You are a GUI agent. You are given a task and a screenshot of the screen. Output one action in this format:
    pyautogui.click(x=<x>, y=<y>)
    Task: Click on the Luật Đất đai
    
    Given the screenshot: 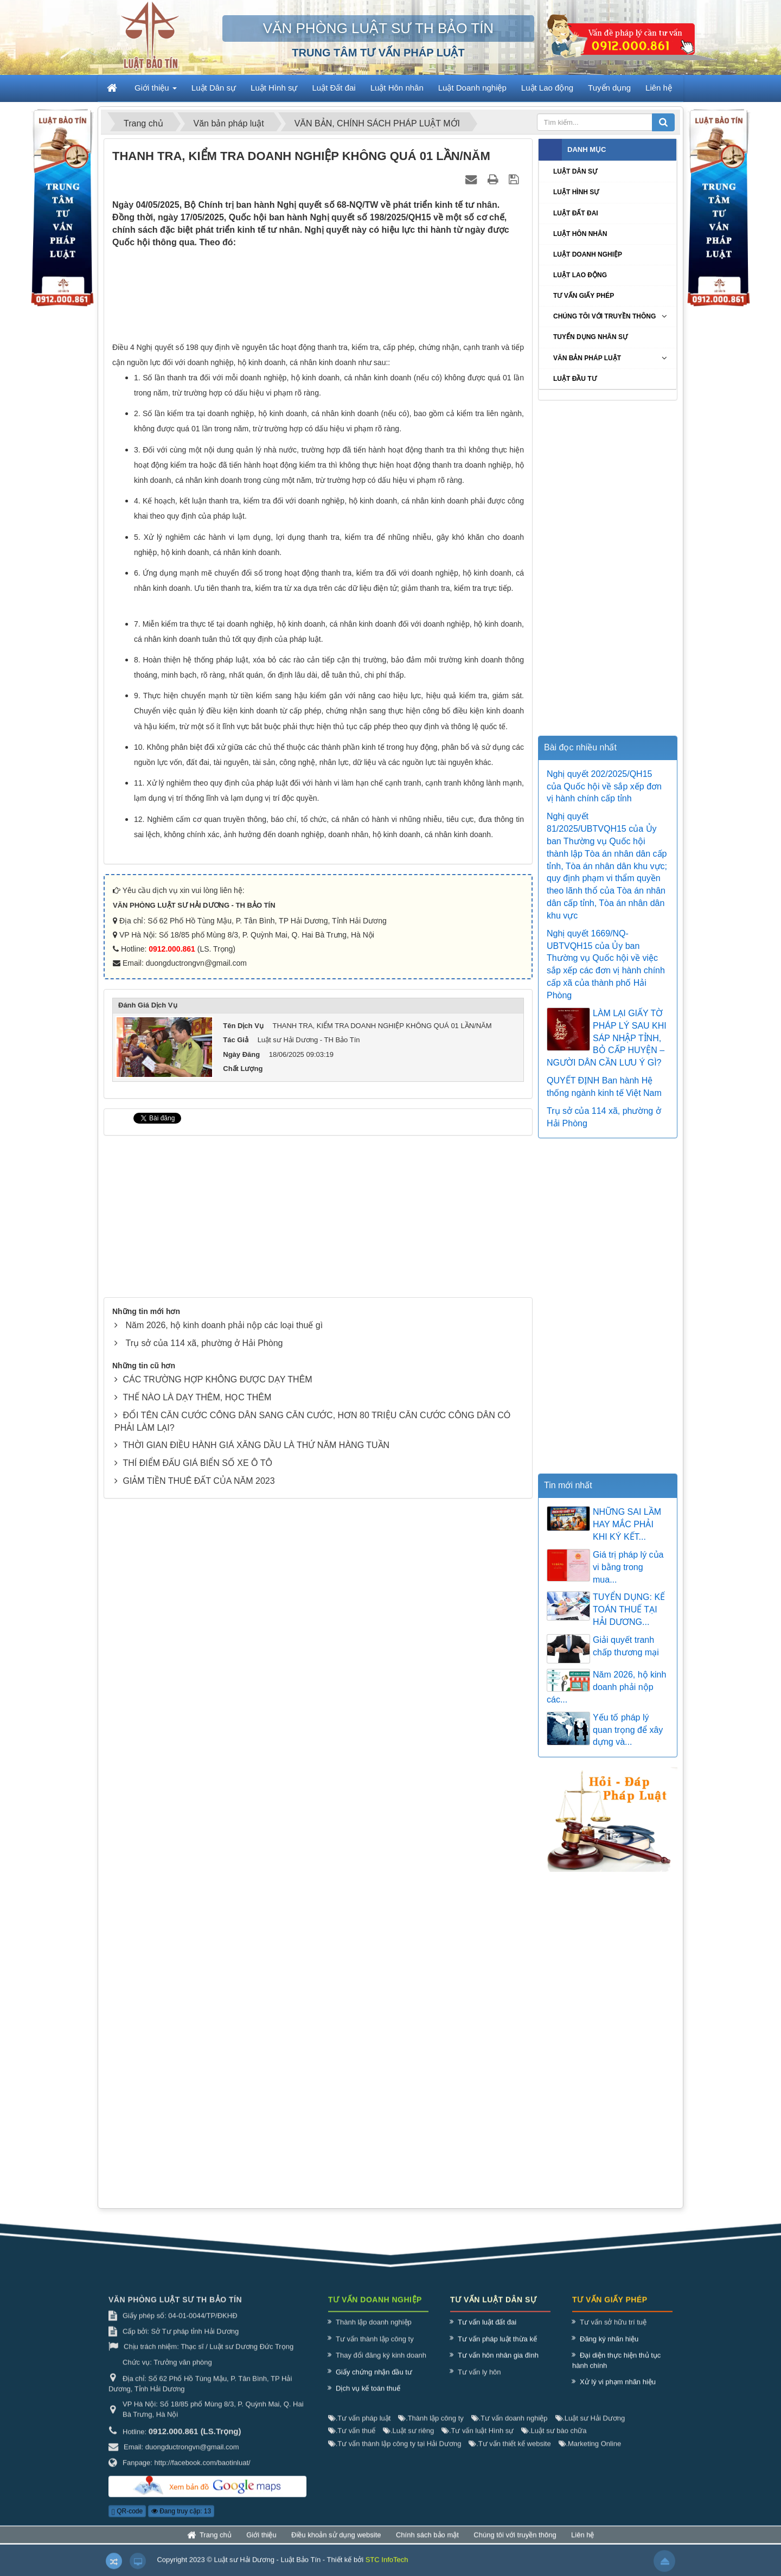 What is the action you would take?
    pyautogui.click(x=575, y=213)
    